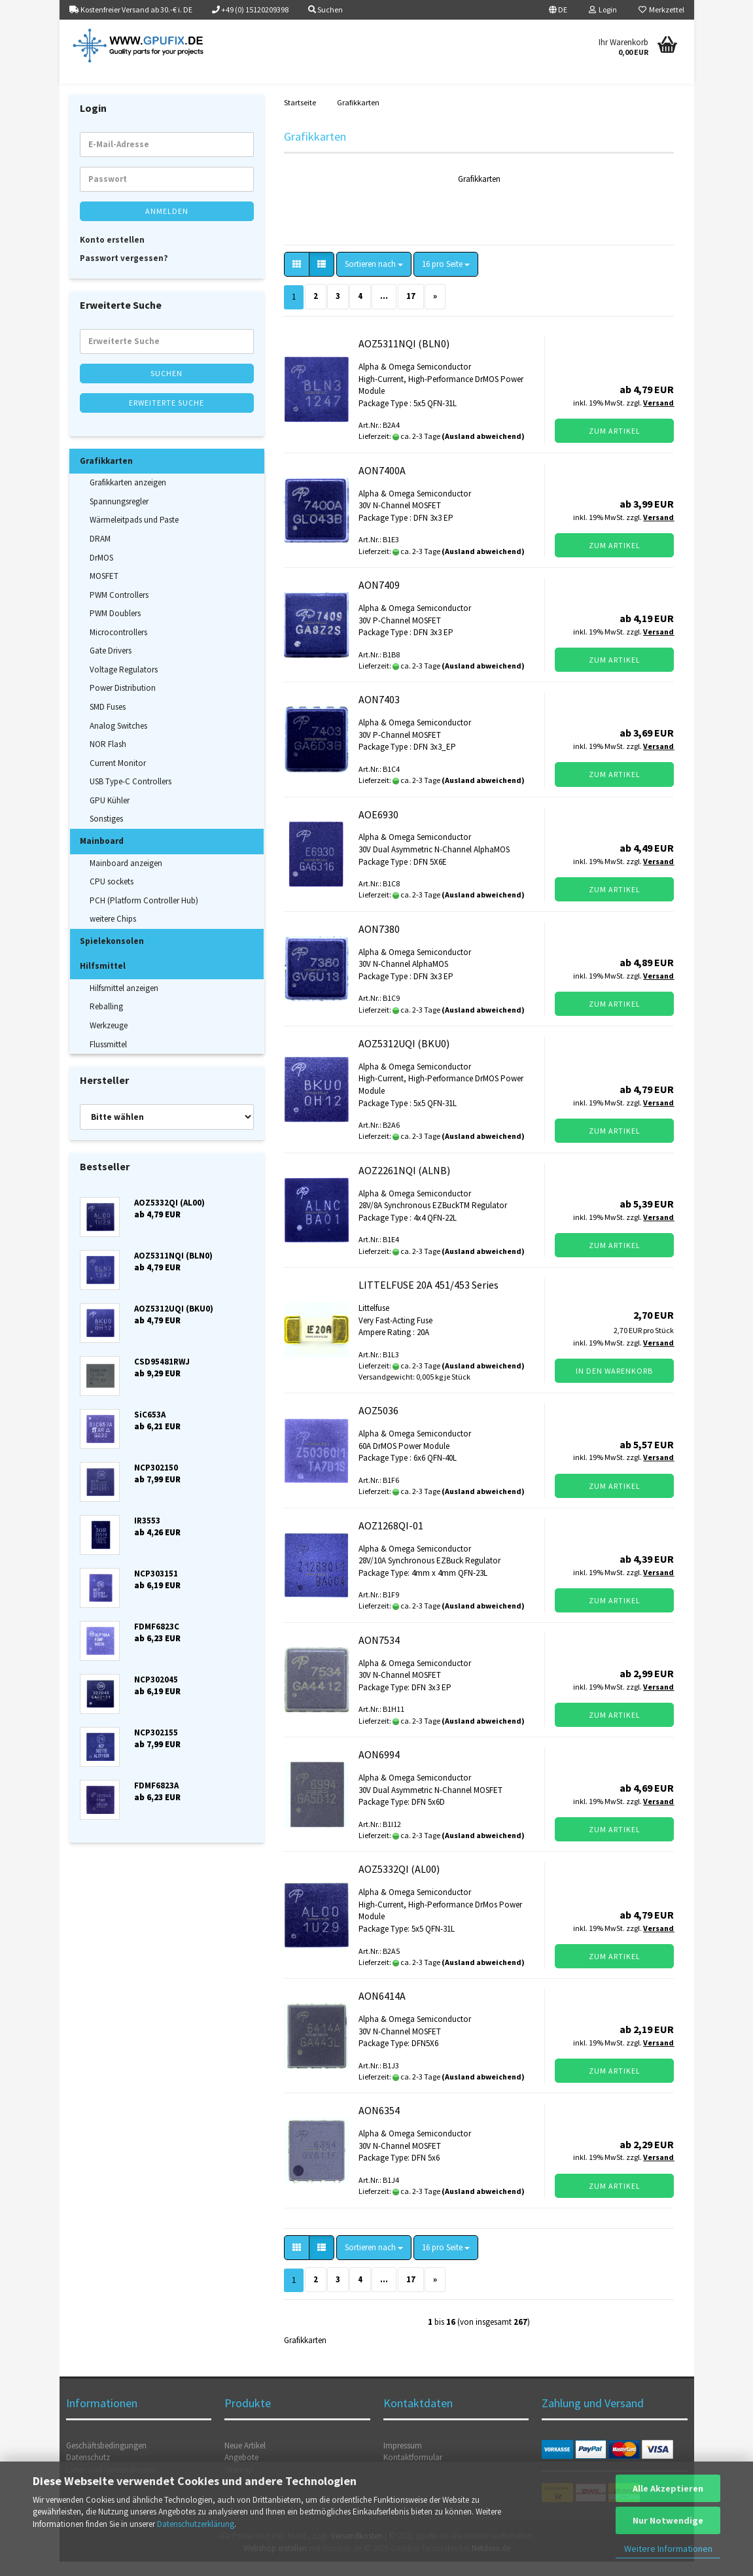  I want to click on CPU sockets, so click(111, 895).